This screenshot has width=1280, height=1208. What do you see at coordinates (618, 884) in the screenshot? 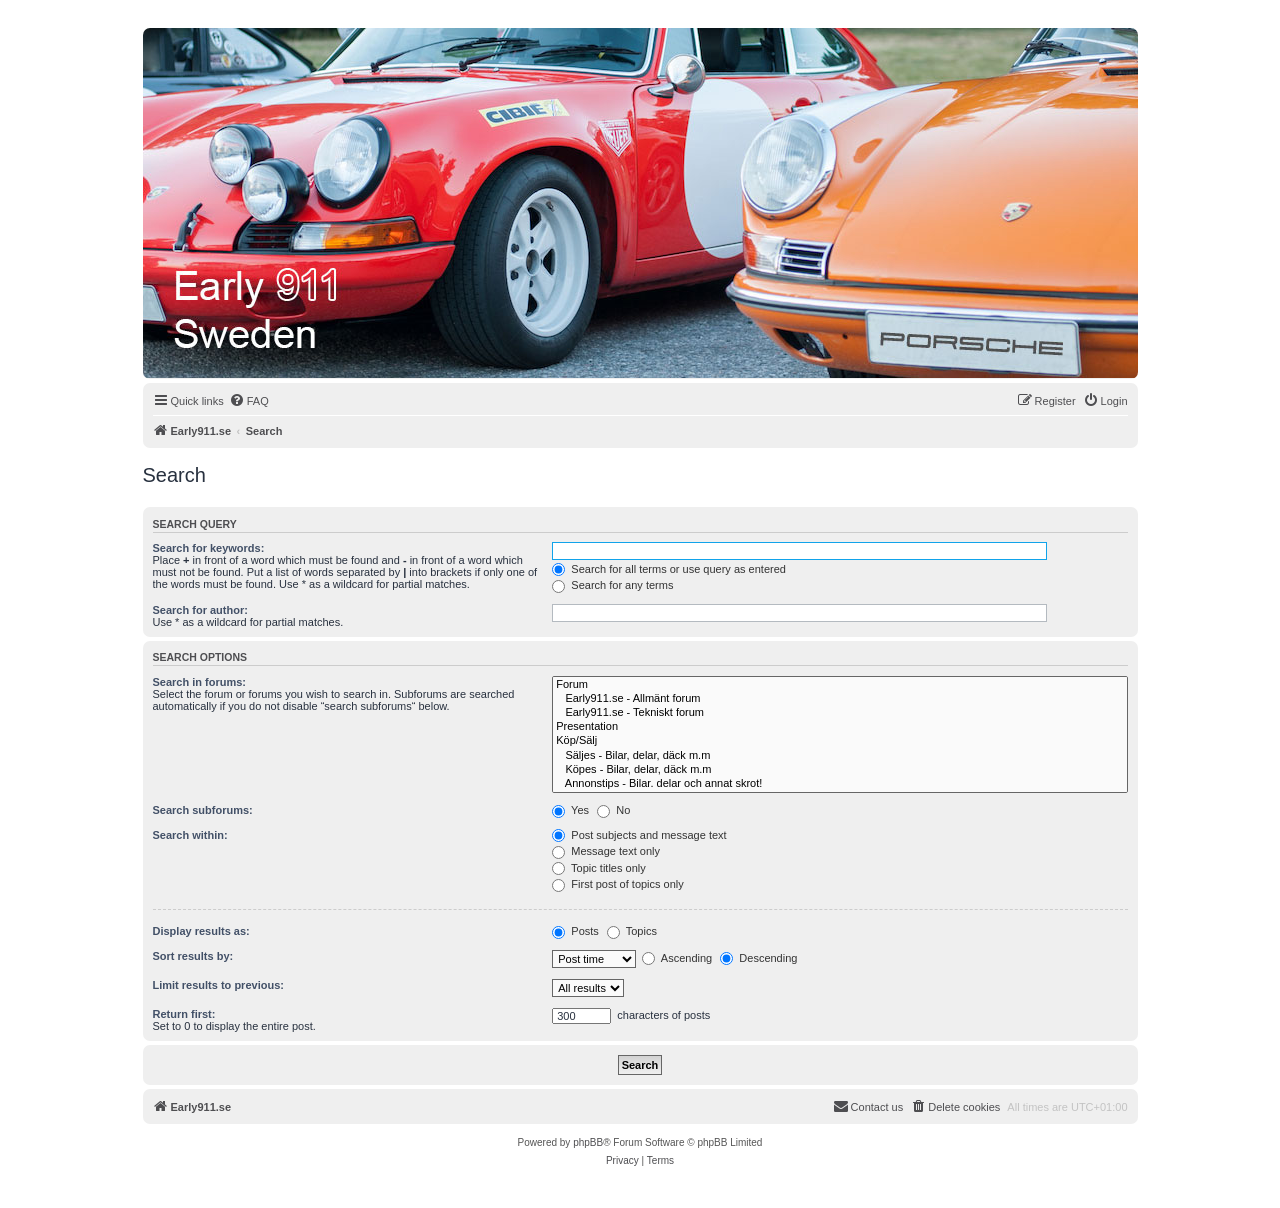
I see `First post of topics only` at bounding box center [618, 884].